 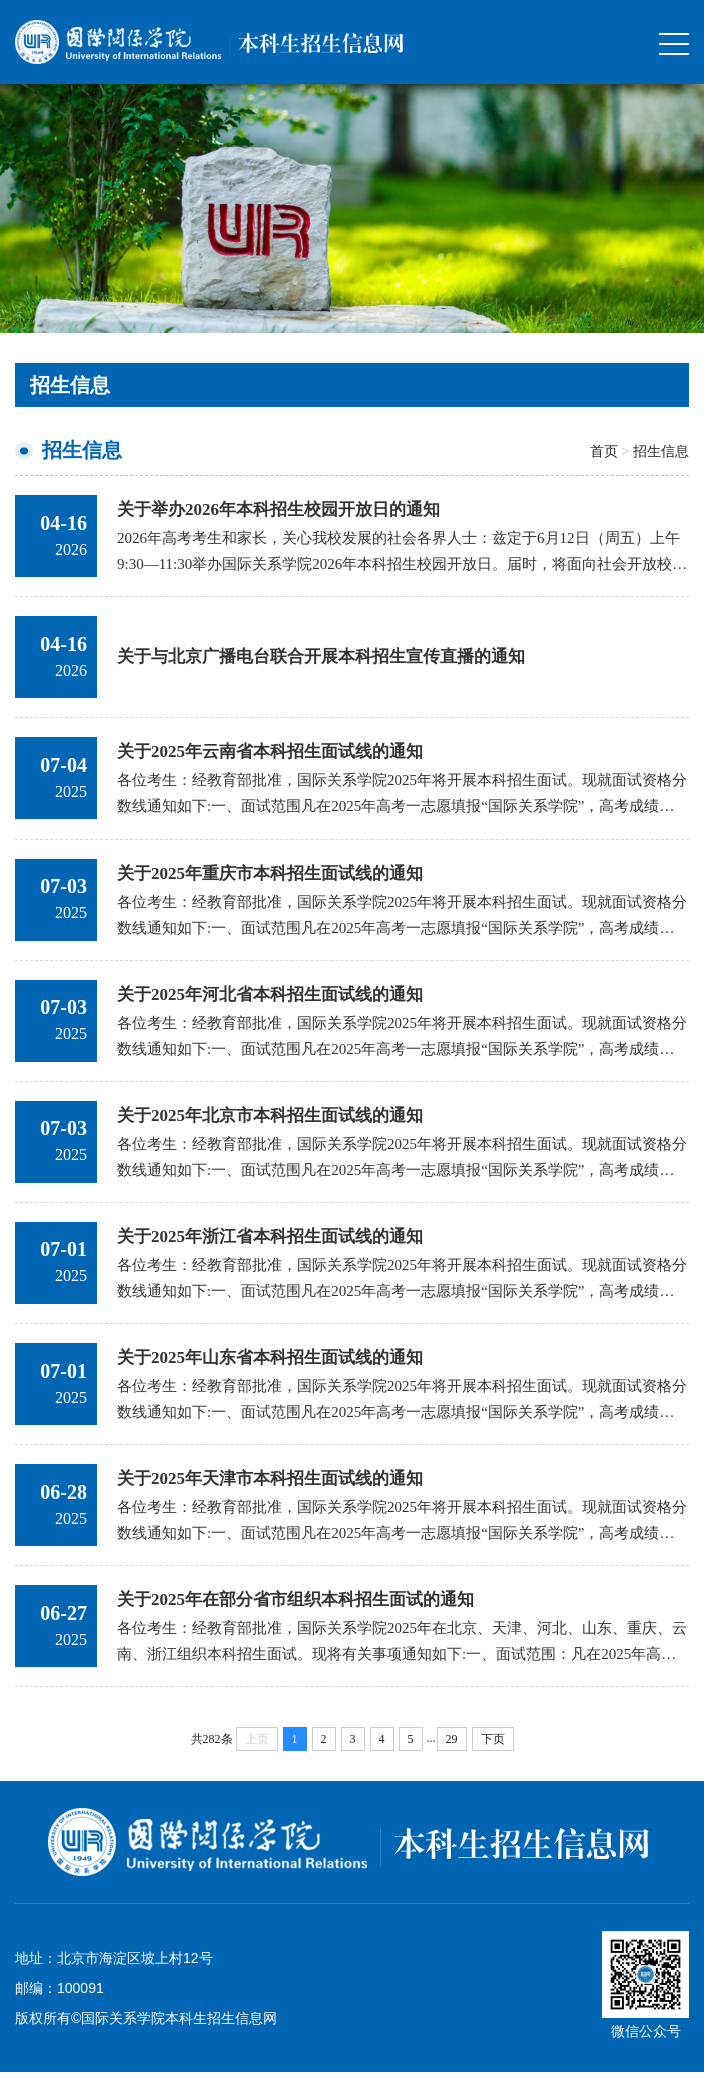 What do you see at coordinates (661, 451) in the screenshot?
I see `招生信息` at bounding box center [661, 451].